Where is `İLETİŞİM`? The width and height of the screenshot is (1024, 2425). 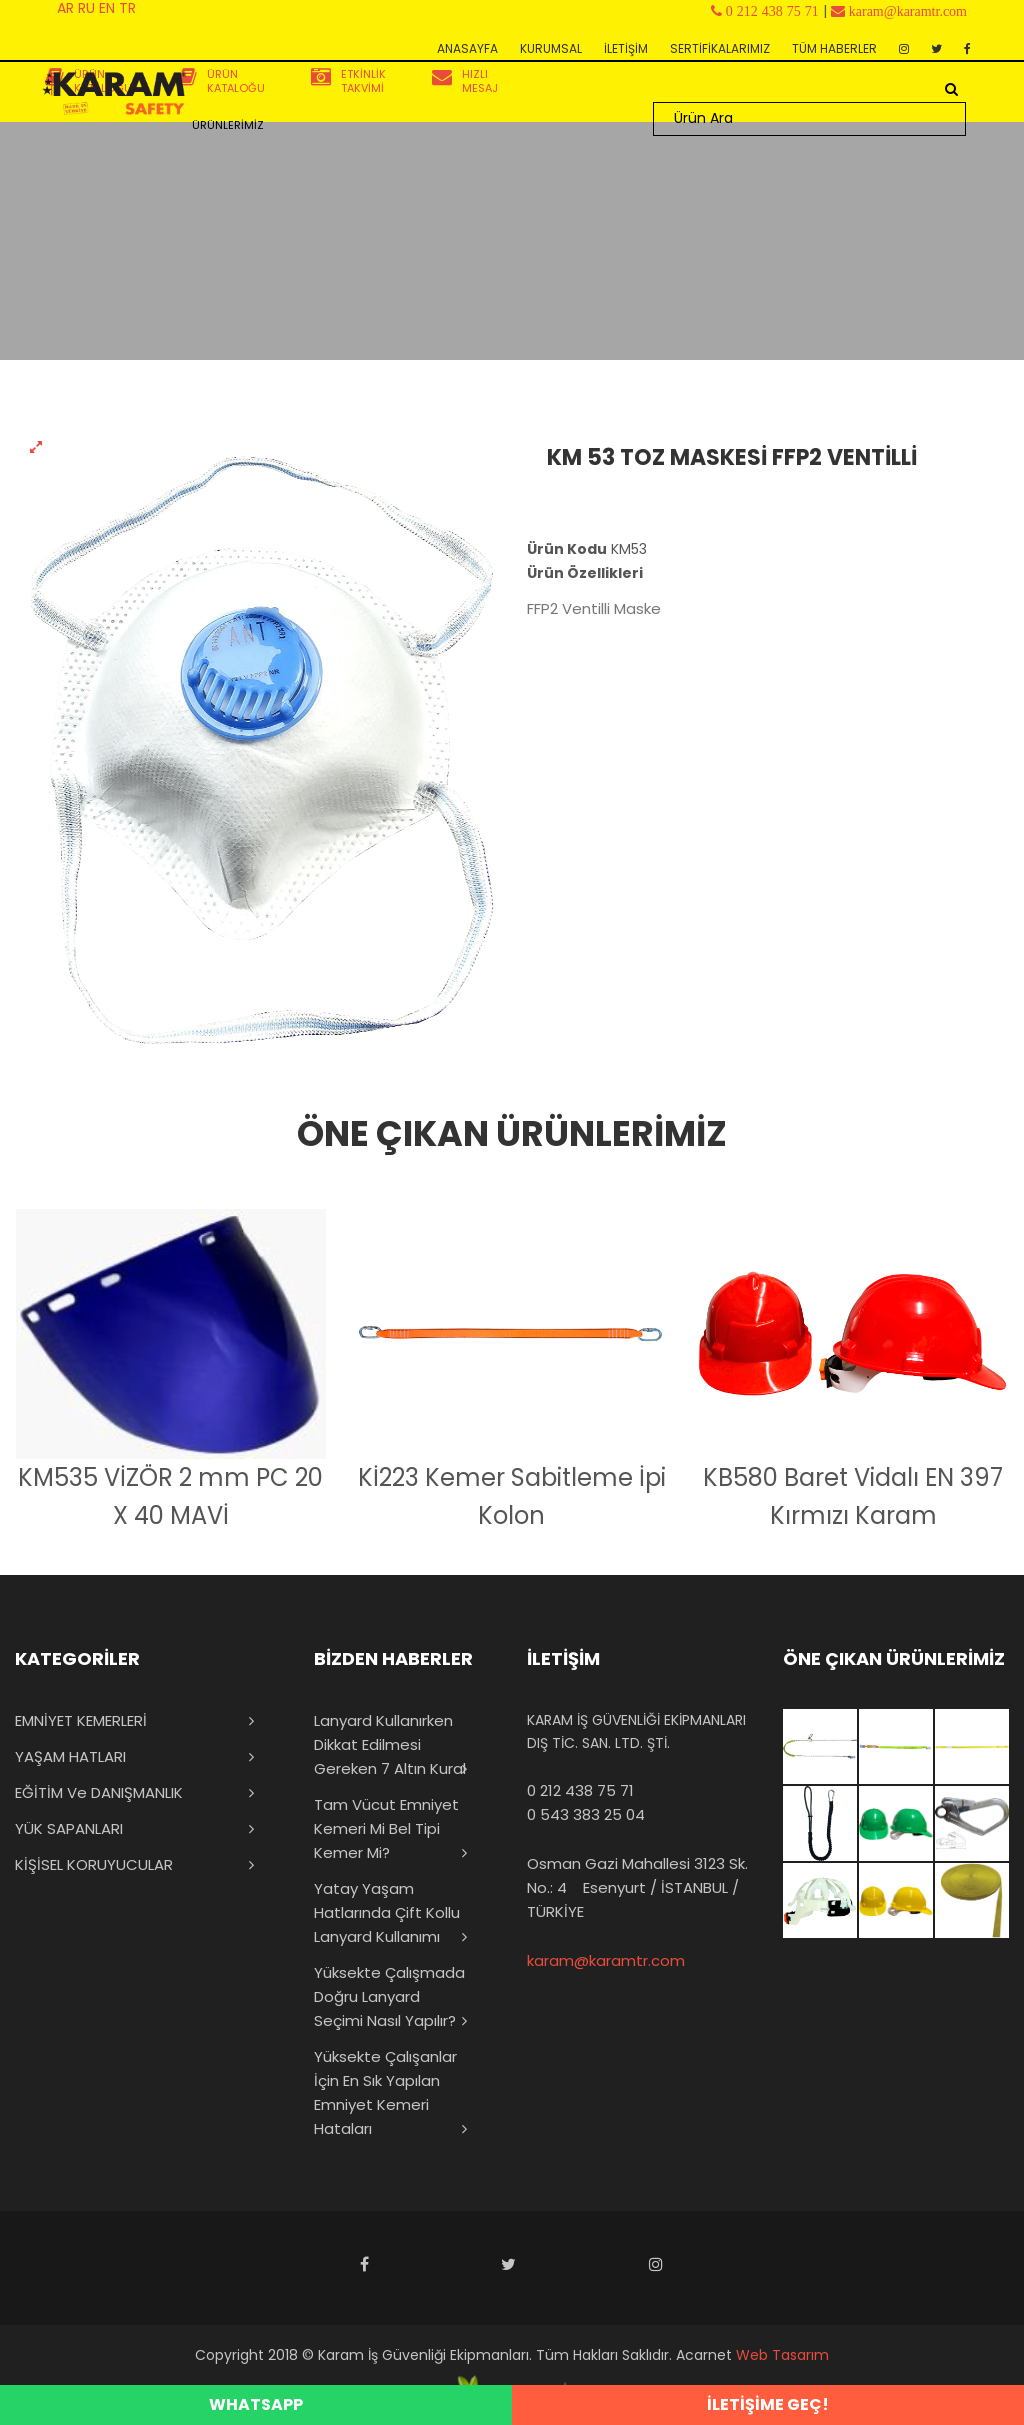
İLETİŞİM is located at coordinates (626, 48).